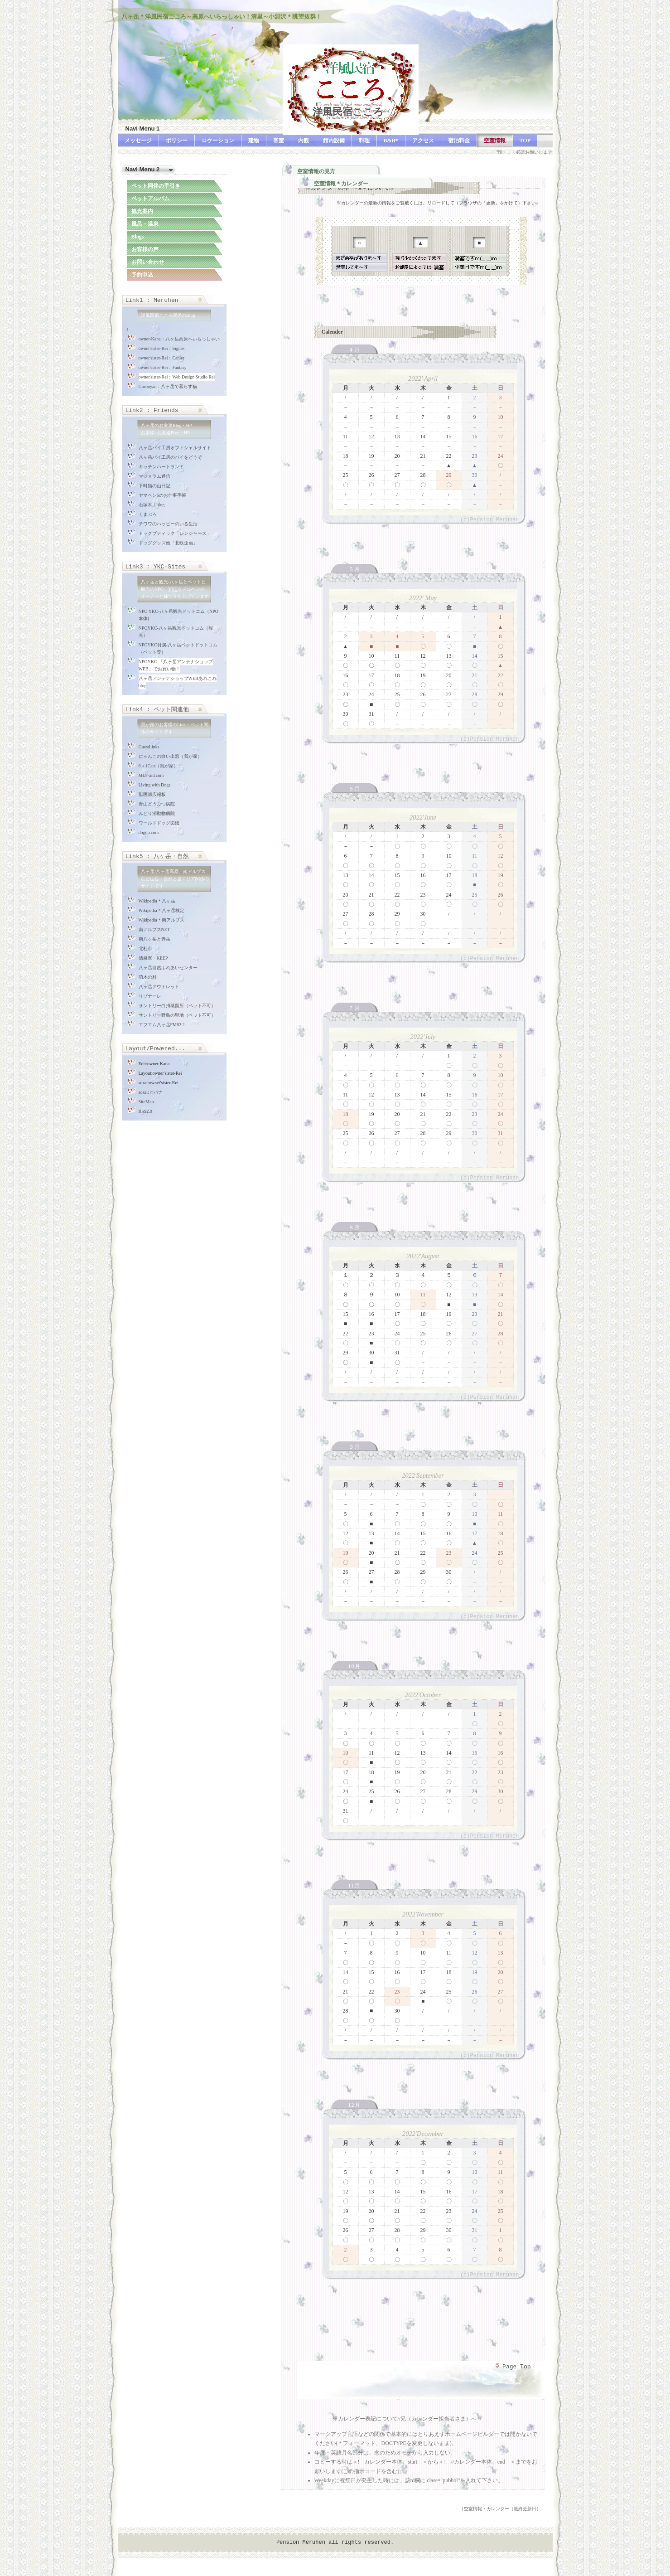  What do you see at coordinates (157, 856) in the screenshot?
I see `Link5 : 八ヶ岳・自然` at bounding box center [157, 856].